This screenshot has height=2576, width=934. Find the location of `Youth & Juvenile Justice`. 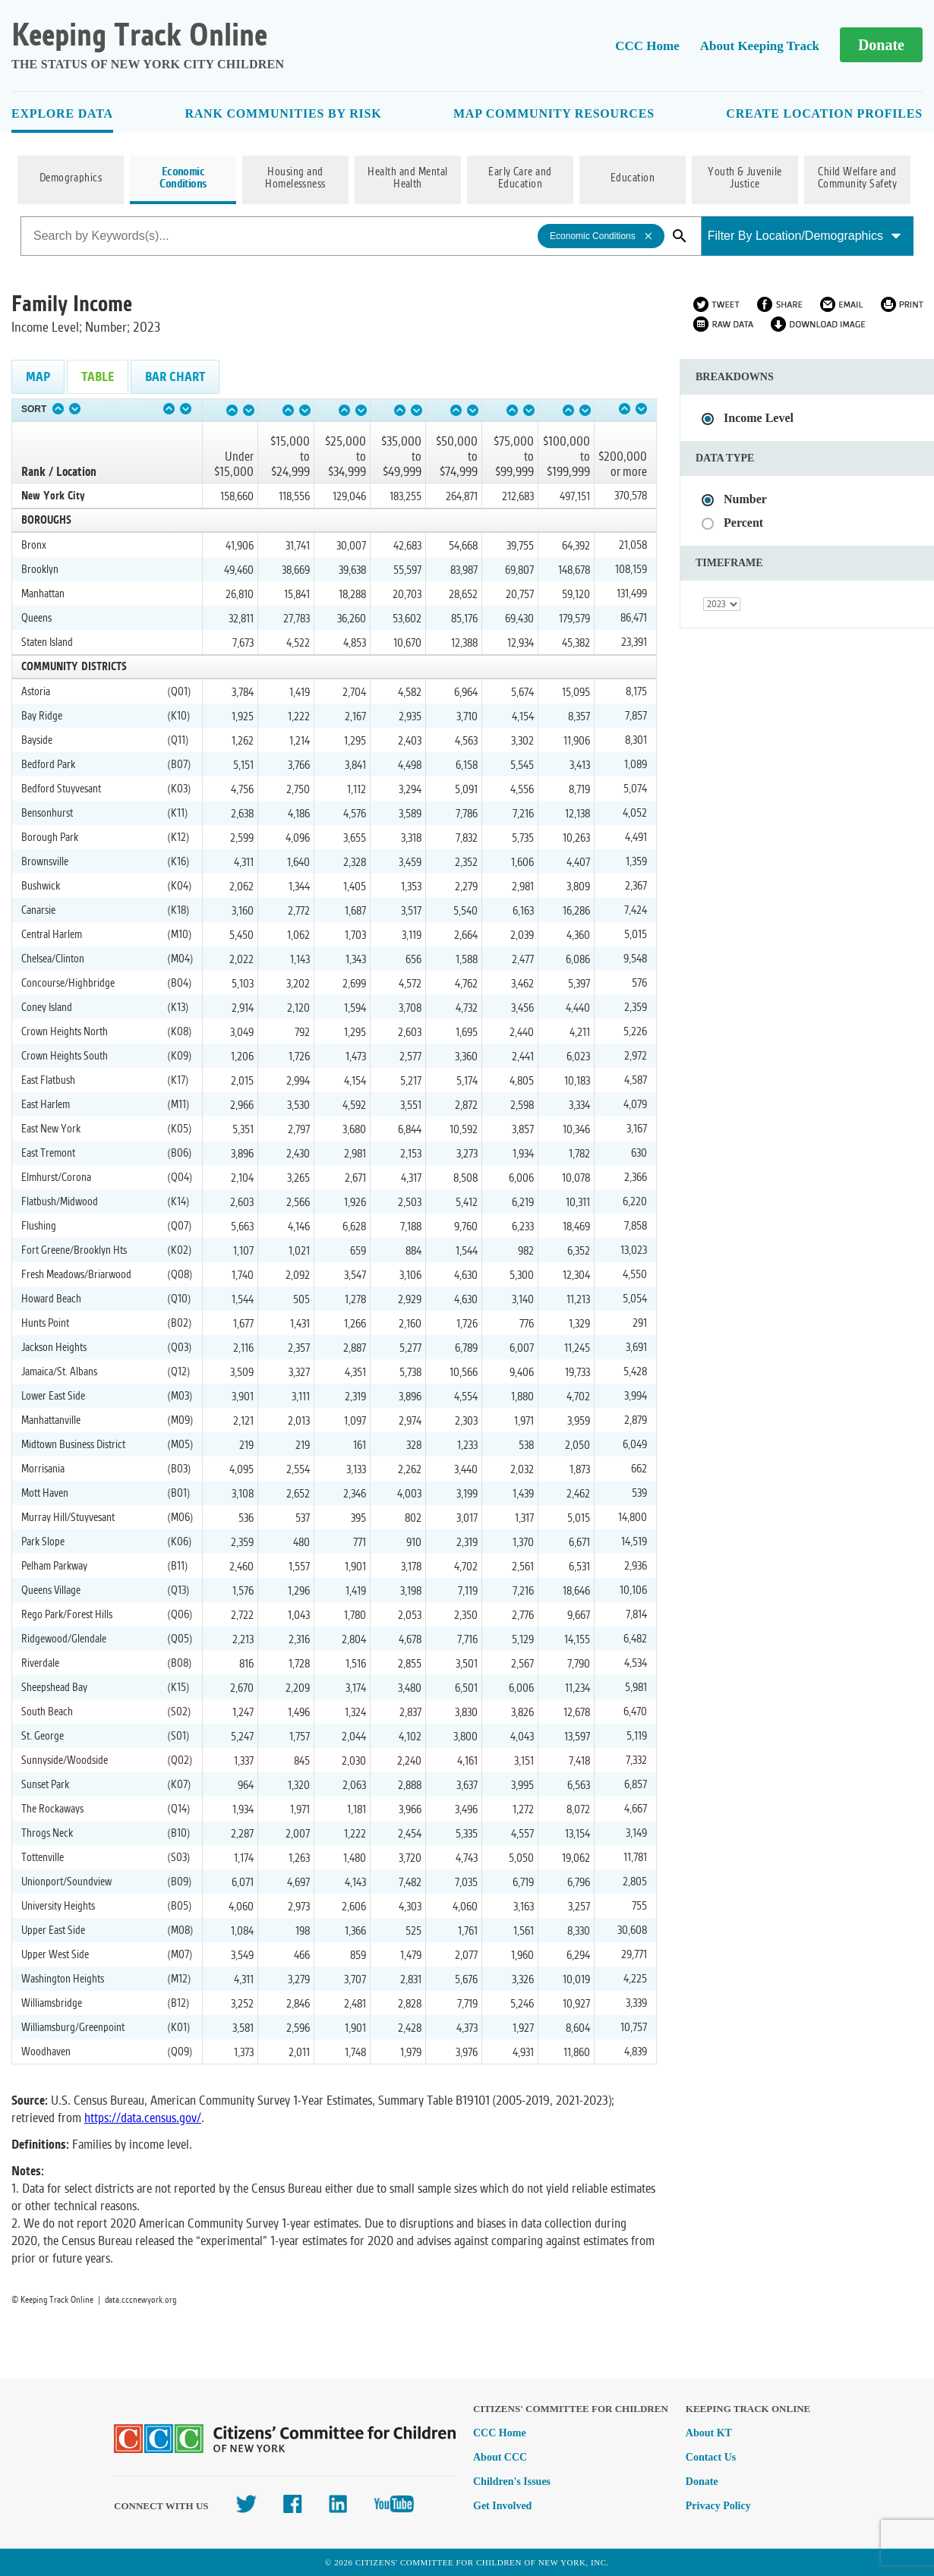

Youth & Juvenile Justice is located at coordinates (745, 178).